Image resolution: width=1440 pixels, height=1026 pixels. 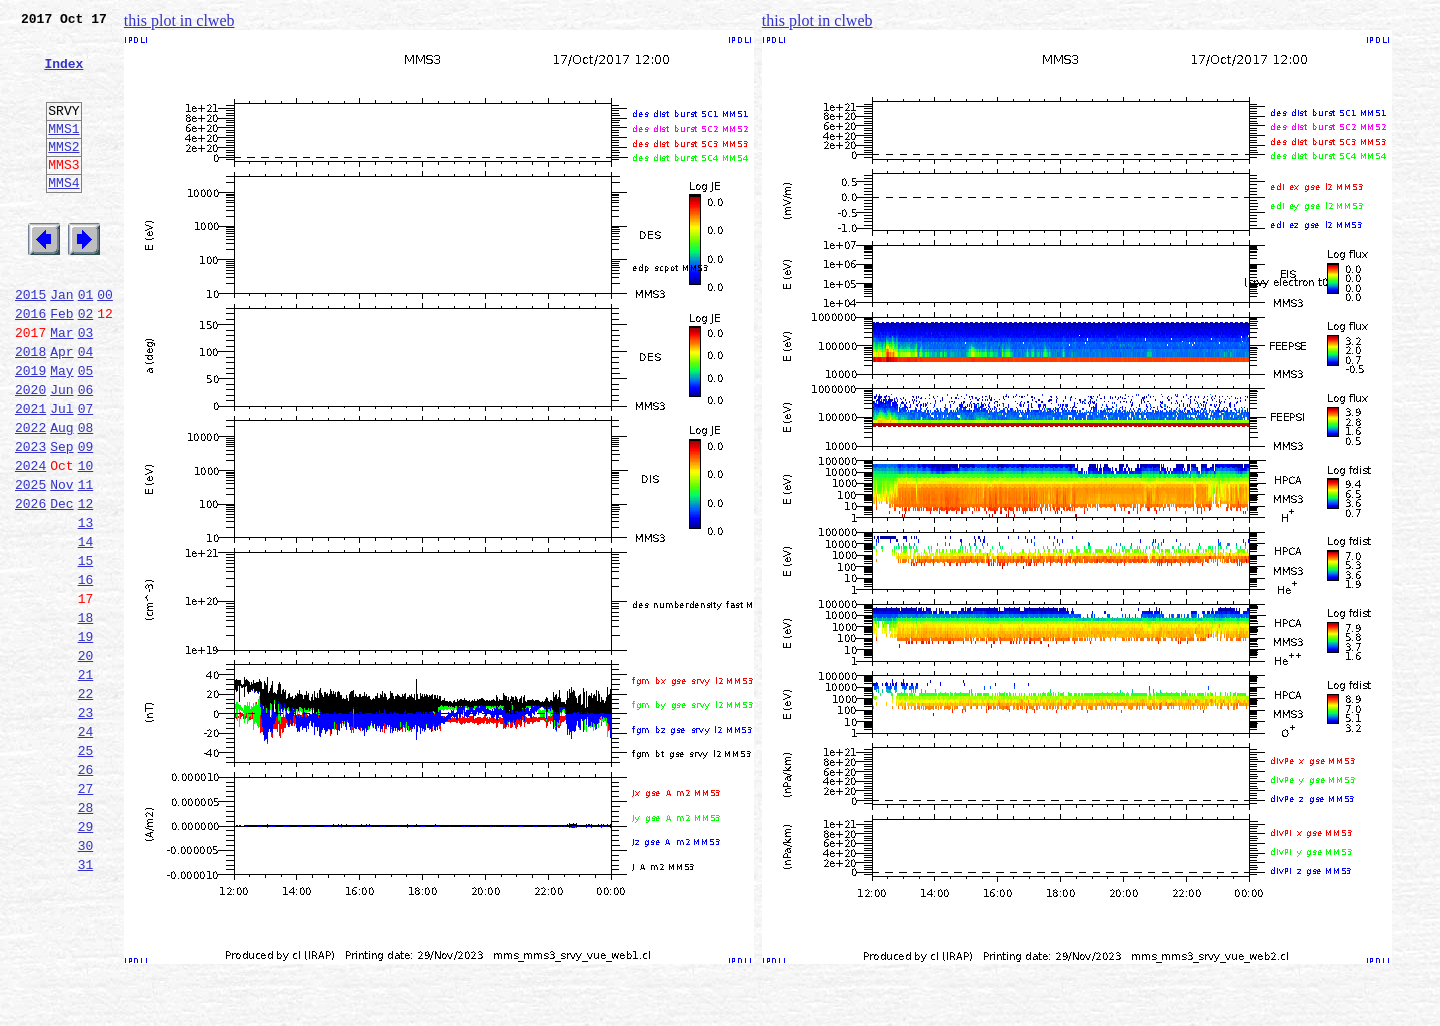 I want to click on 18, so click(x=86, y=716).